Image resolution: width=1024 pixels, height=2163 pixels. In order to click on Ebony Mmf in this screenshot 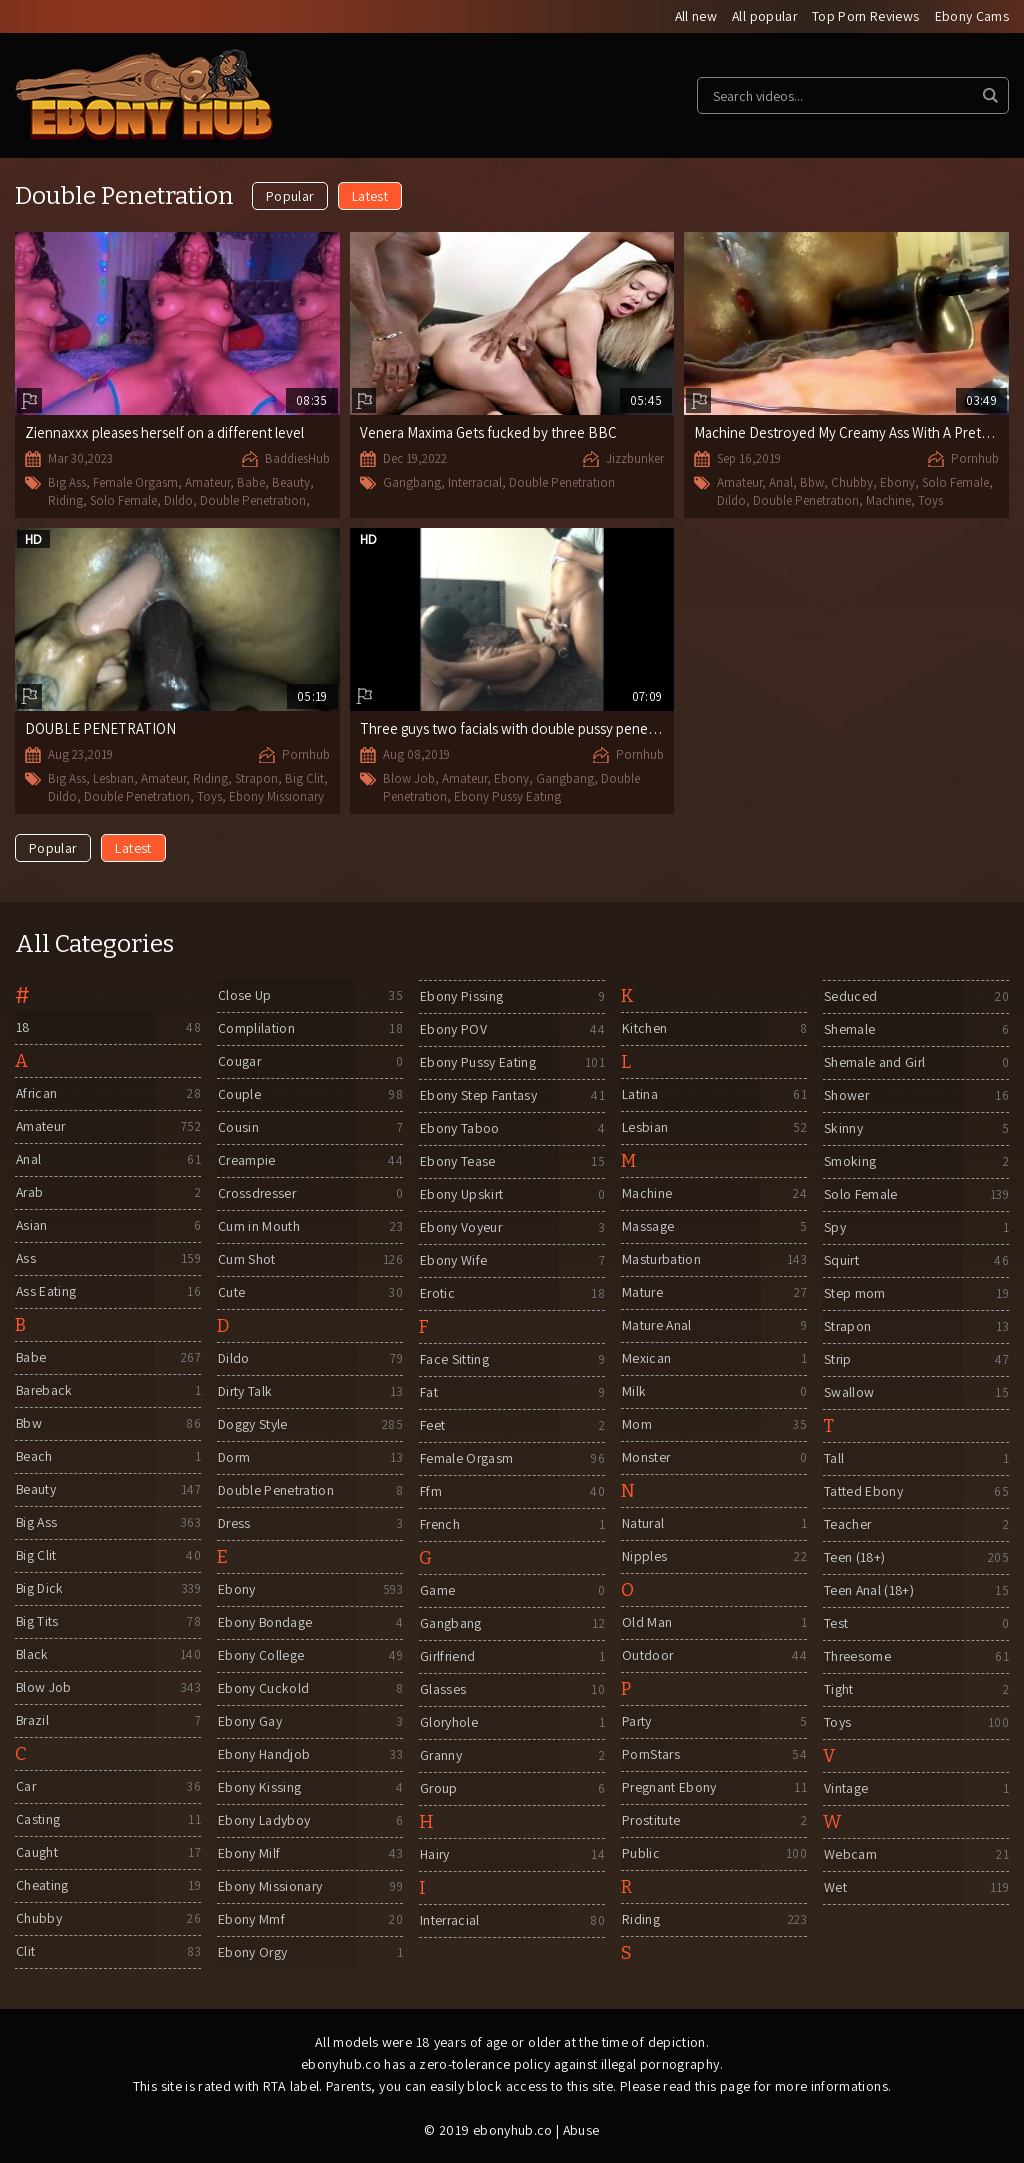, I will do `click(250, 1920)`.